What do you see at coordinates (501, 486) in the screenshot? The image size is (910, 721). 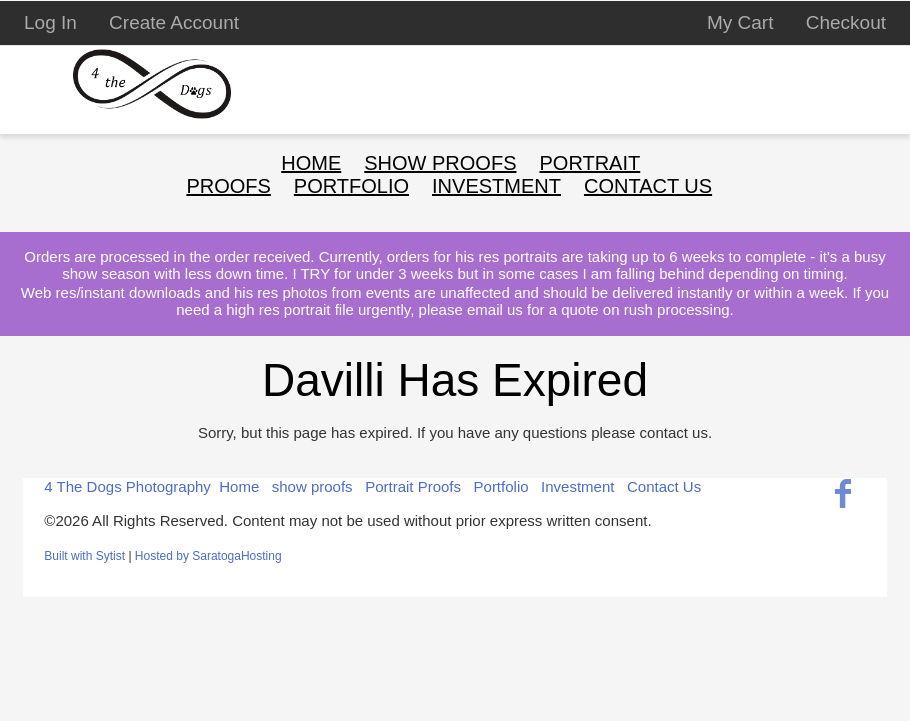 I see `Portfolio` at bounding box center [501, 486].